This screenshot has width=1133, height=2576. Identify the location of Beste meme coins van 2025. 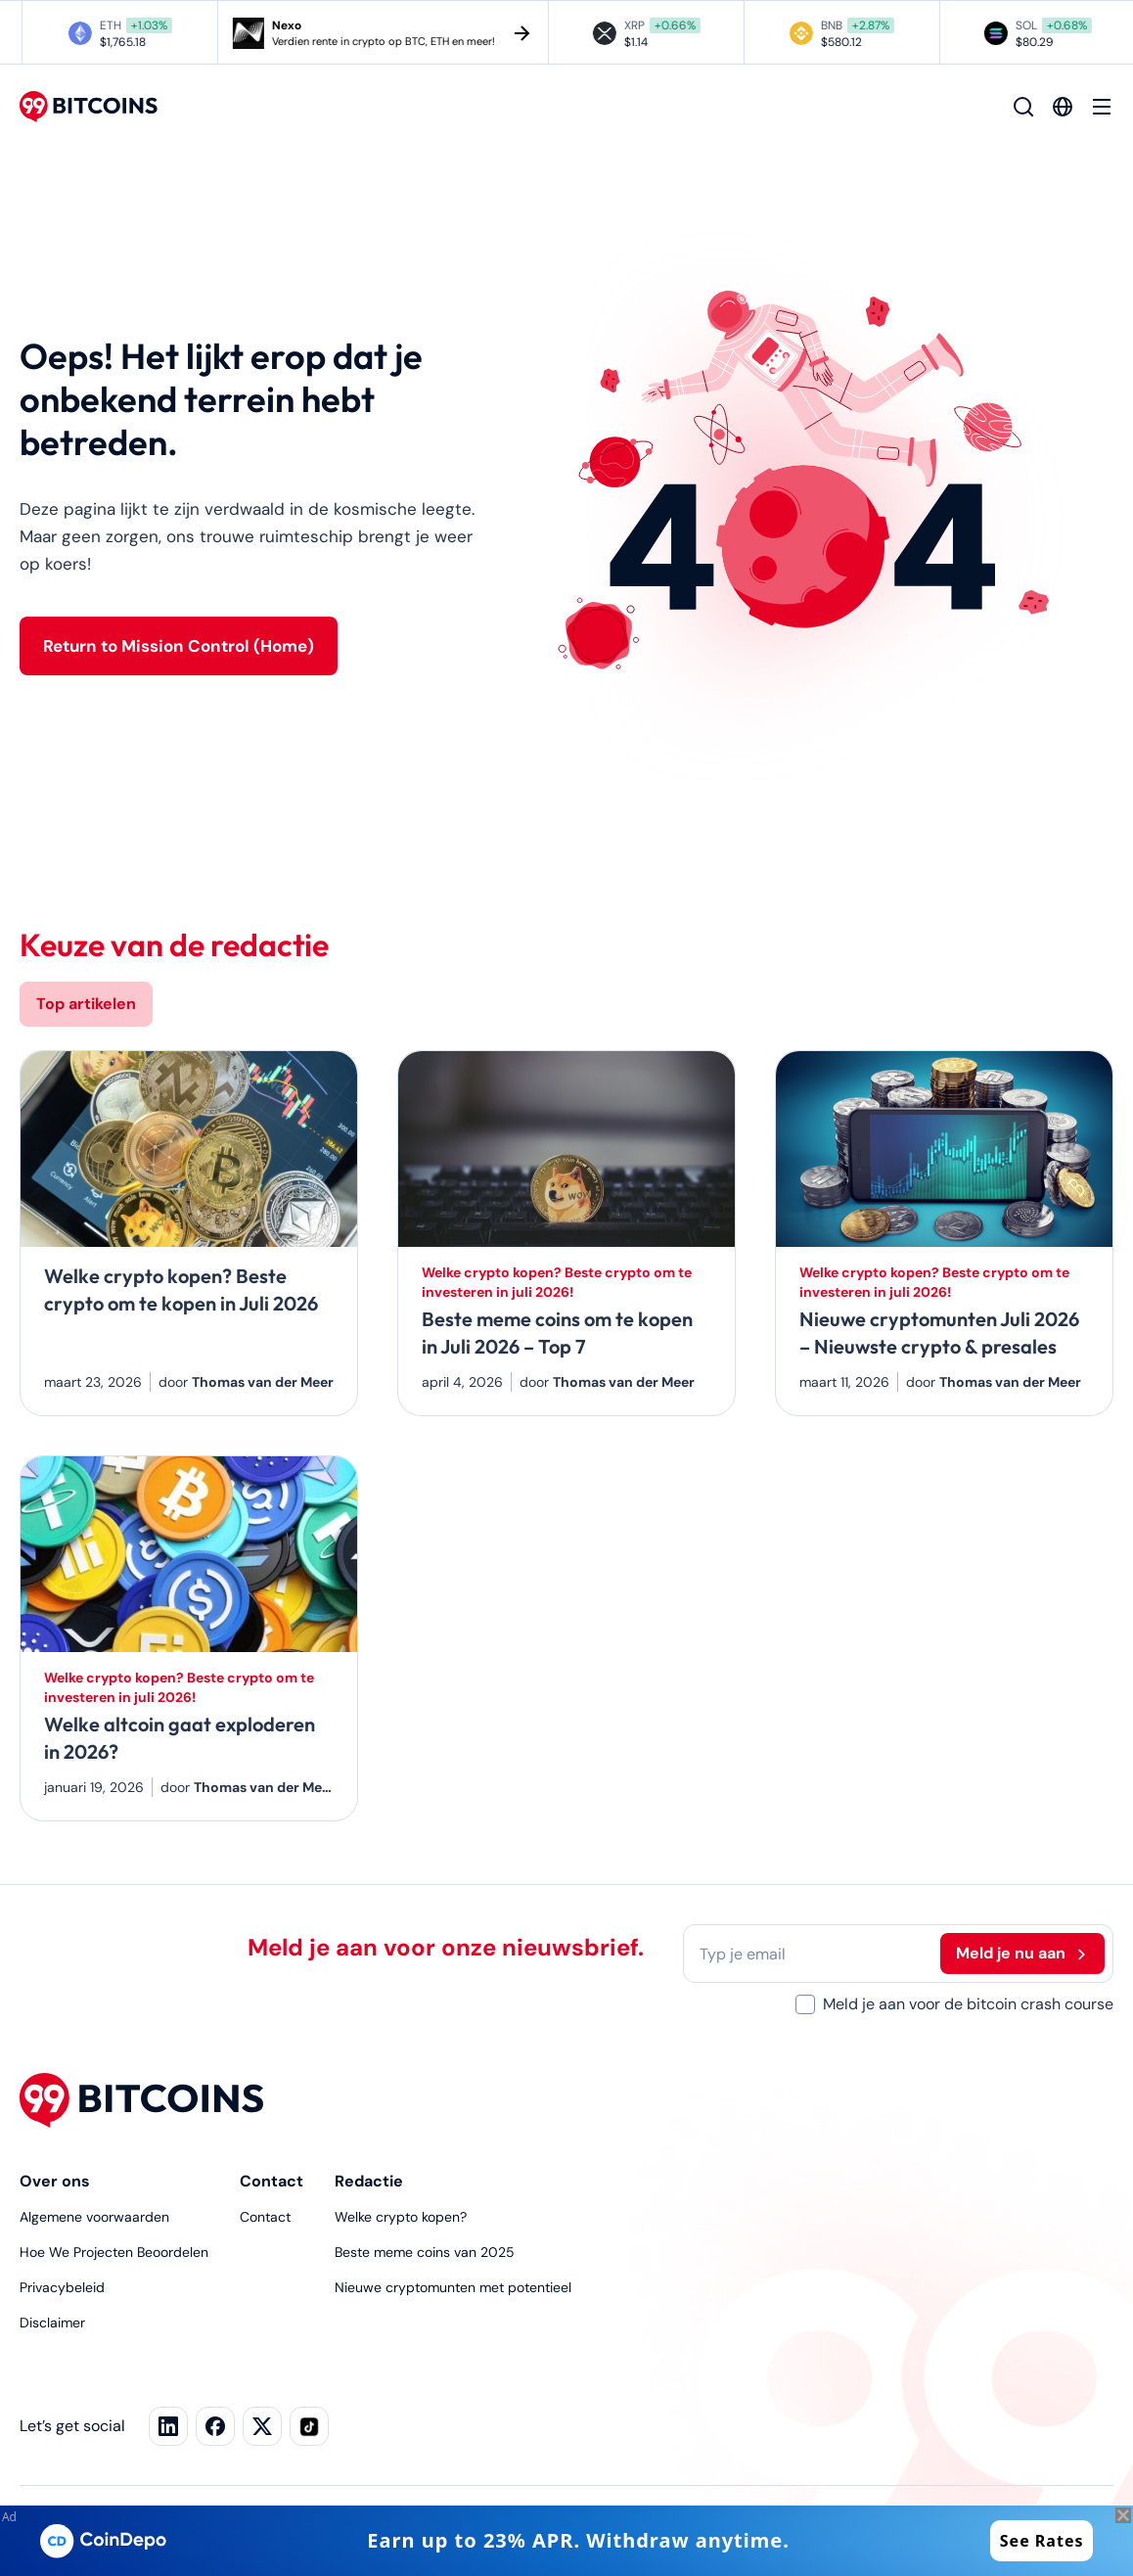
(425, 2252).